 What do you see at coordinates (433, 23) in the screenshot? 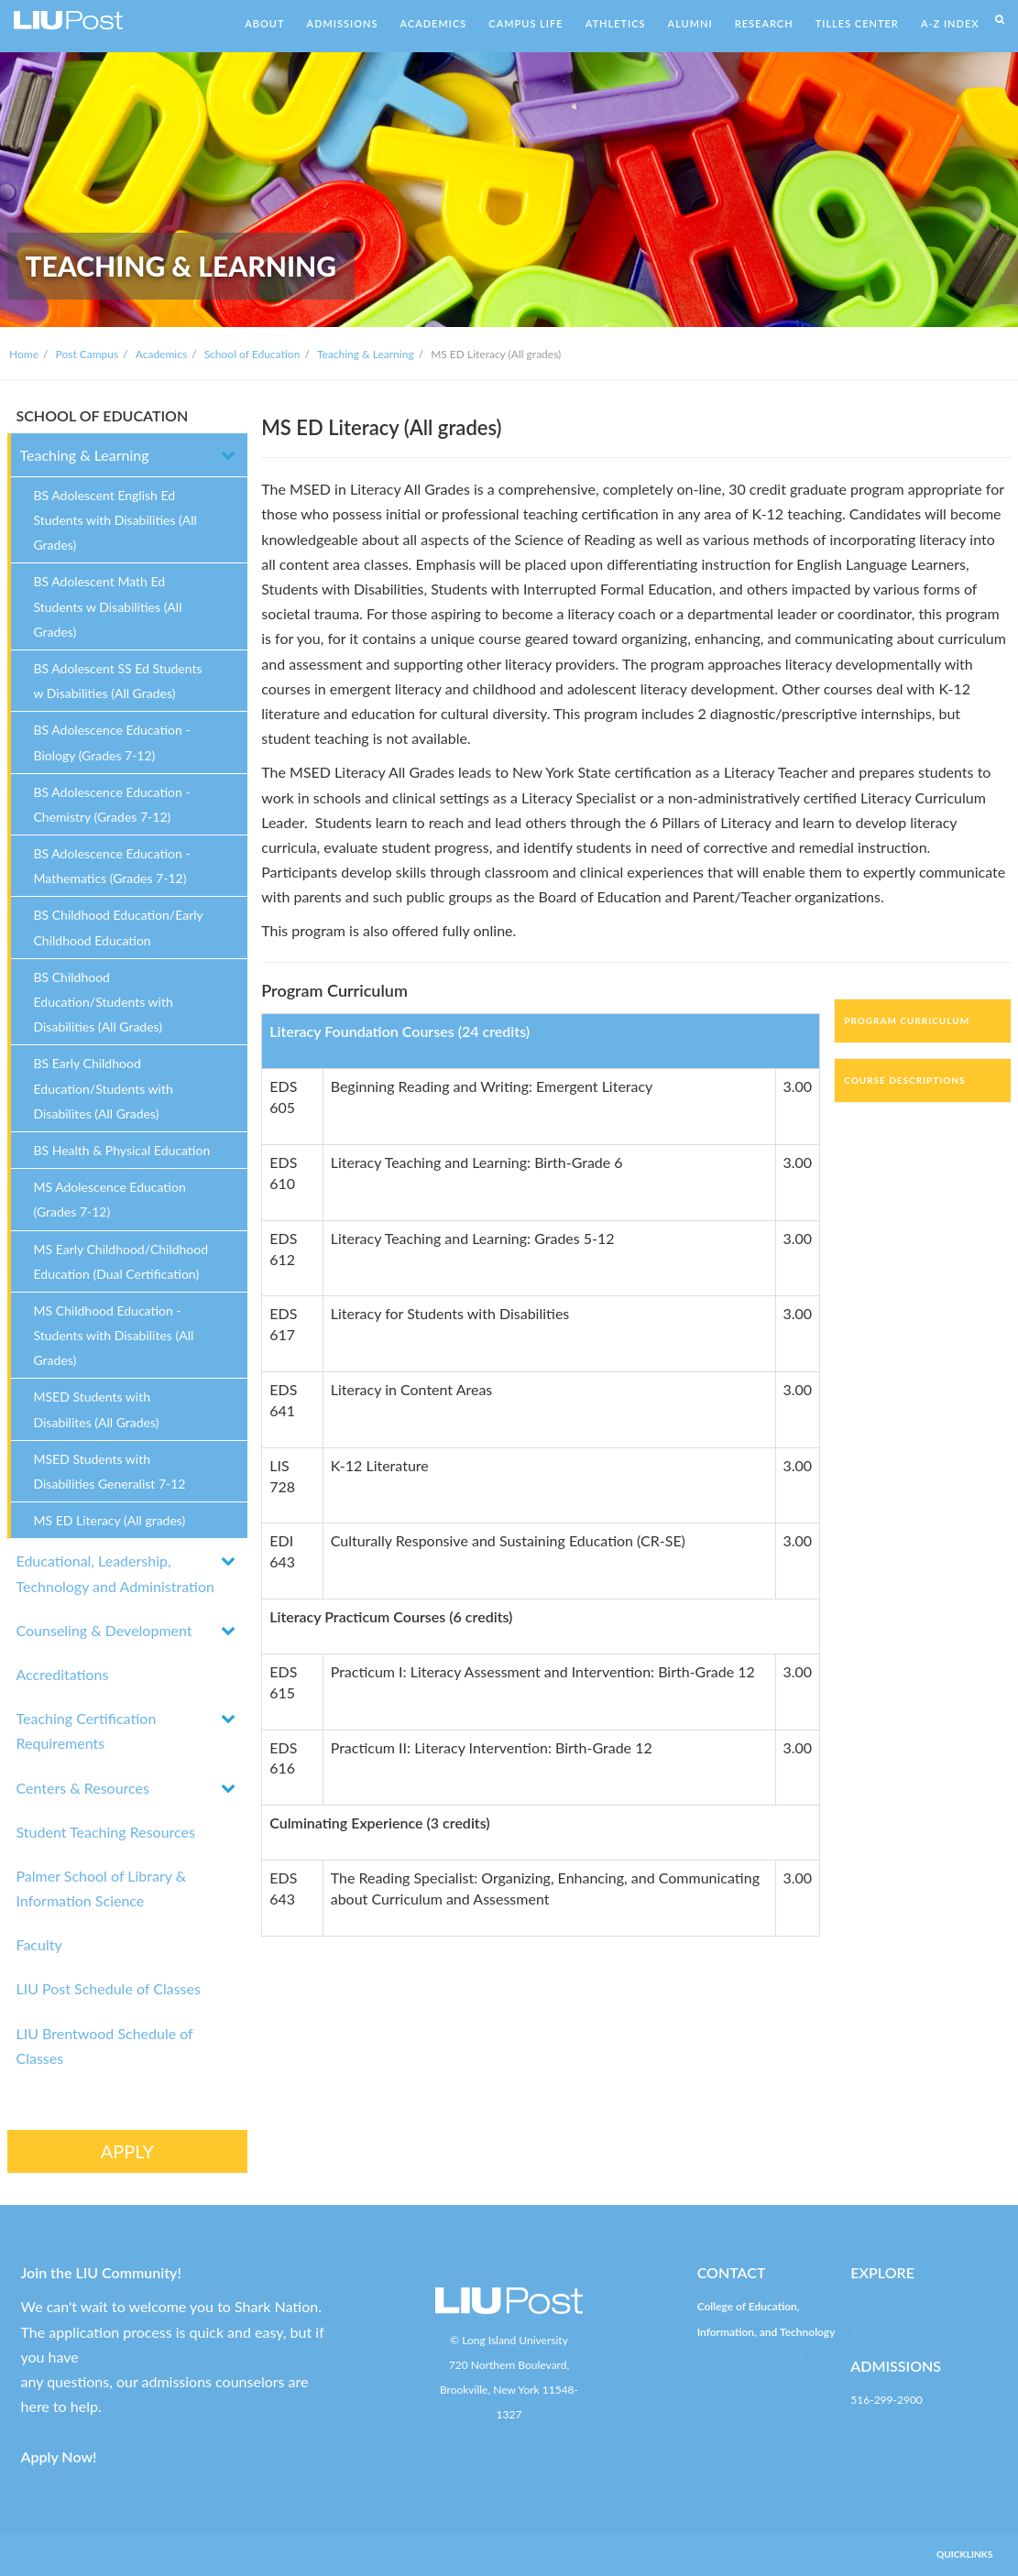
I see `ACADEMICS` at bounding box center [433, 23].